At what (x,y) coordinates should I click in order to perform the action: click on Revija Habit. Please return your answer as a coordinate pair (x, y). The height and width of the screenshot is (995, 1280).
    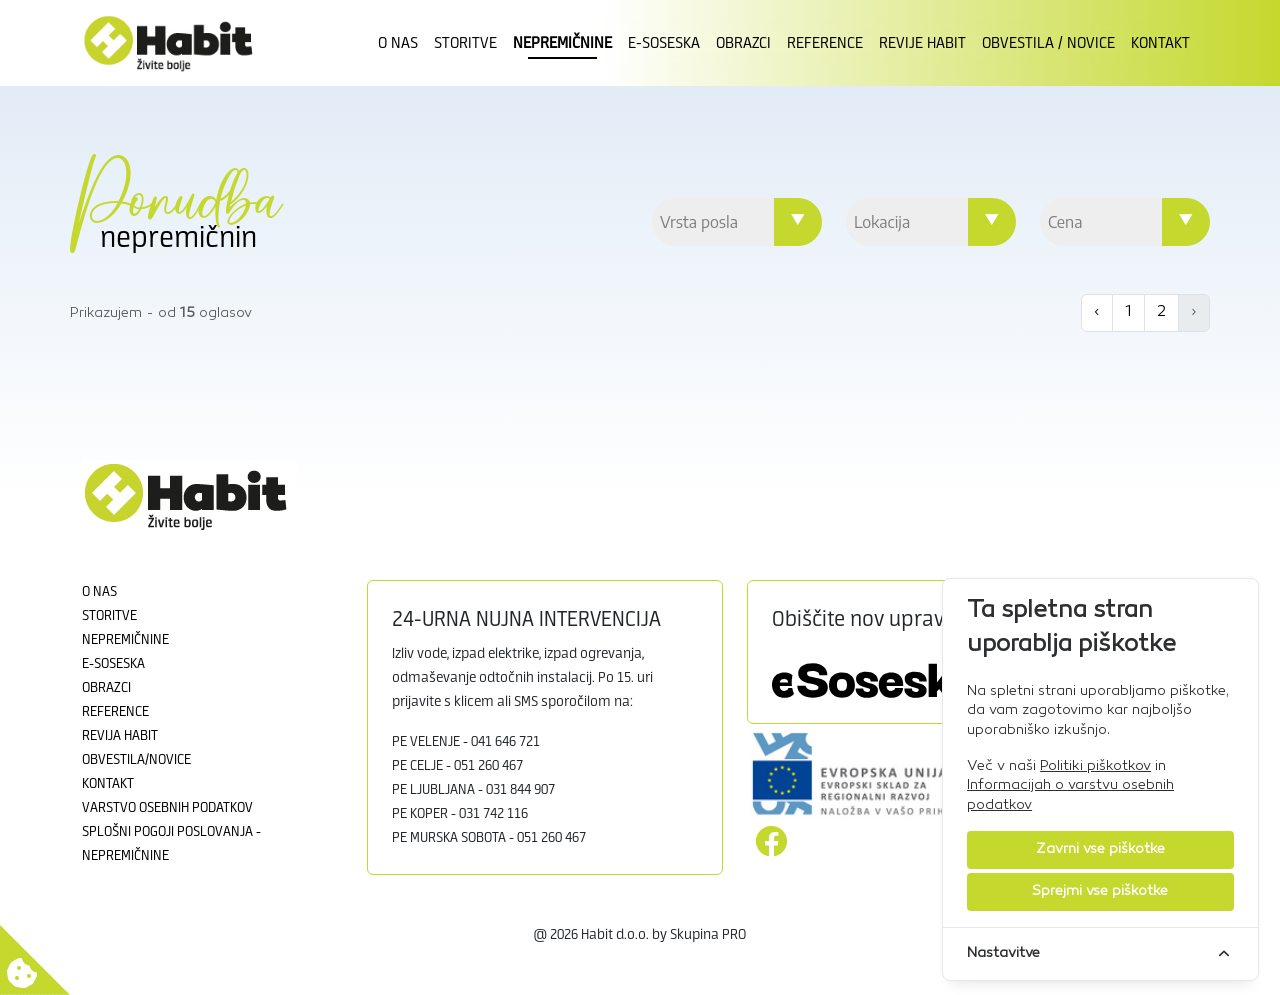
    Looking at the image, I should click on (120, 736).